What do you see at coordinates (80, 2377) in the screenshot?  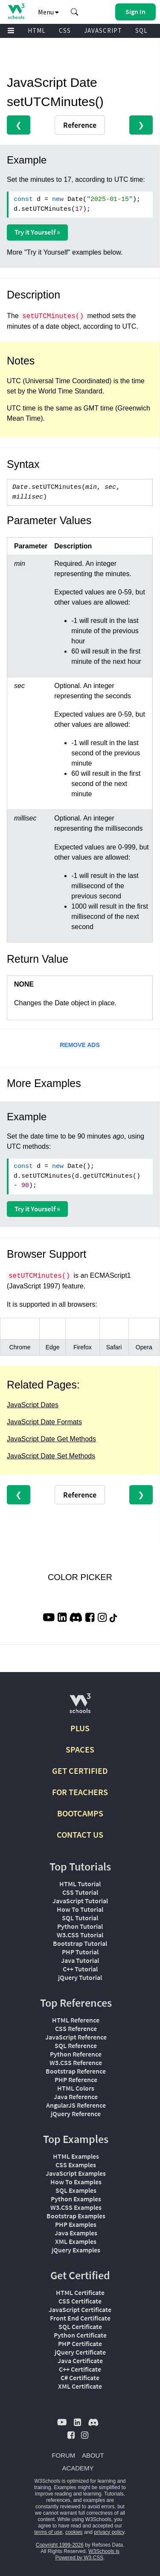 I see `C# Certificate` at bounding box center [80, 2377].